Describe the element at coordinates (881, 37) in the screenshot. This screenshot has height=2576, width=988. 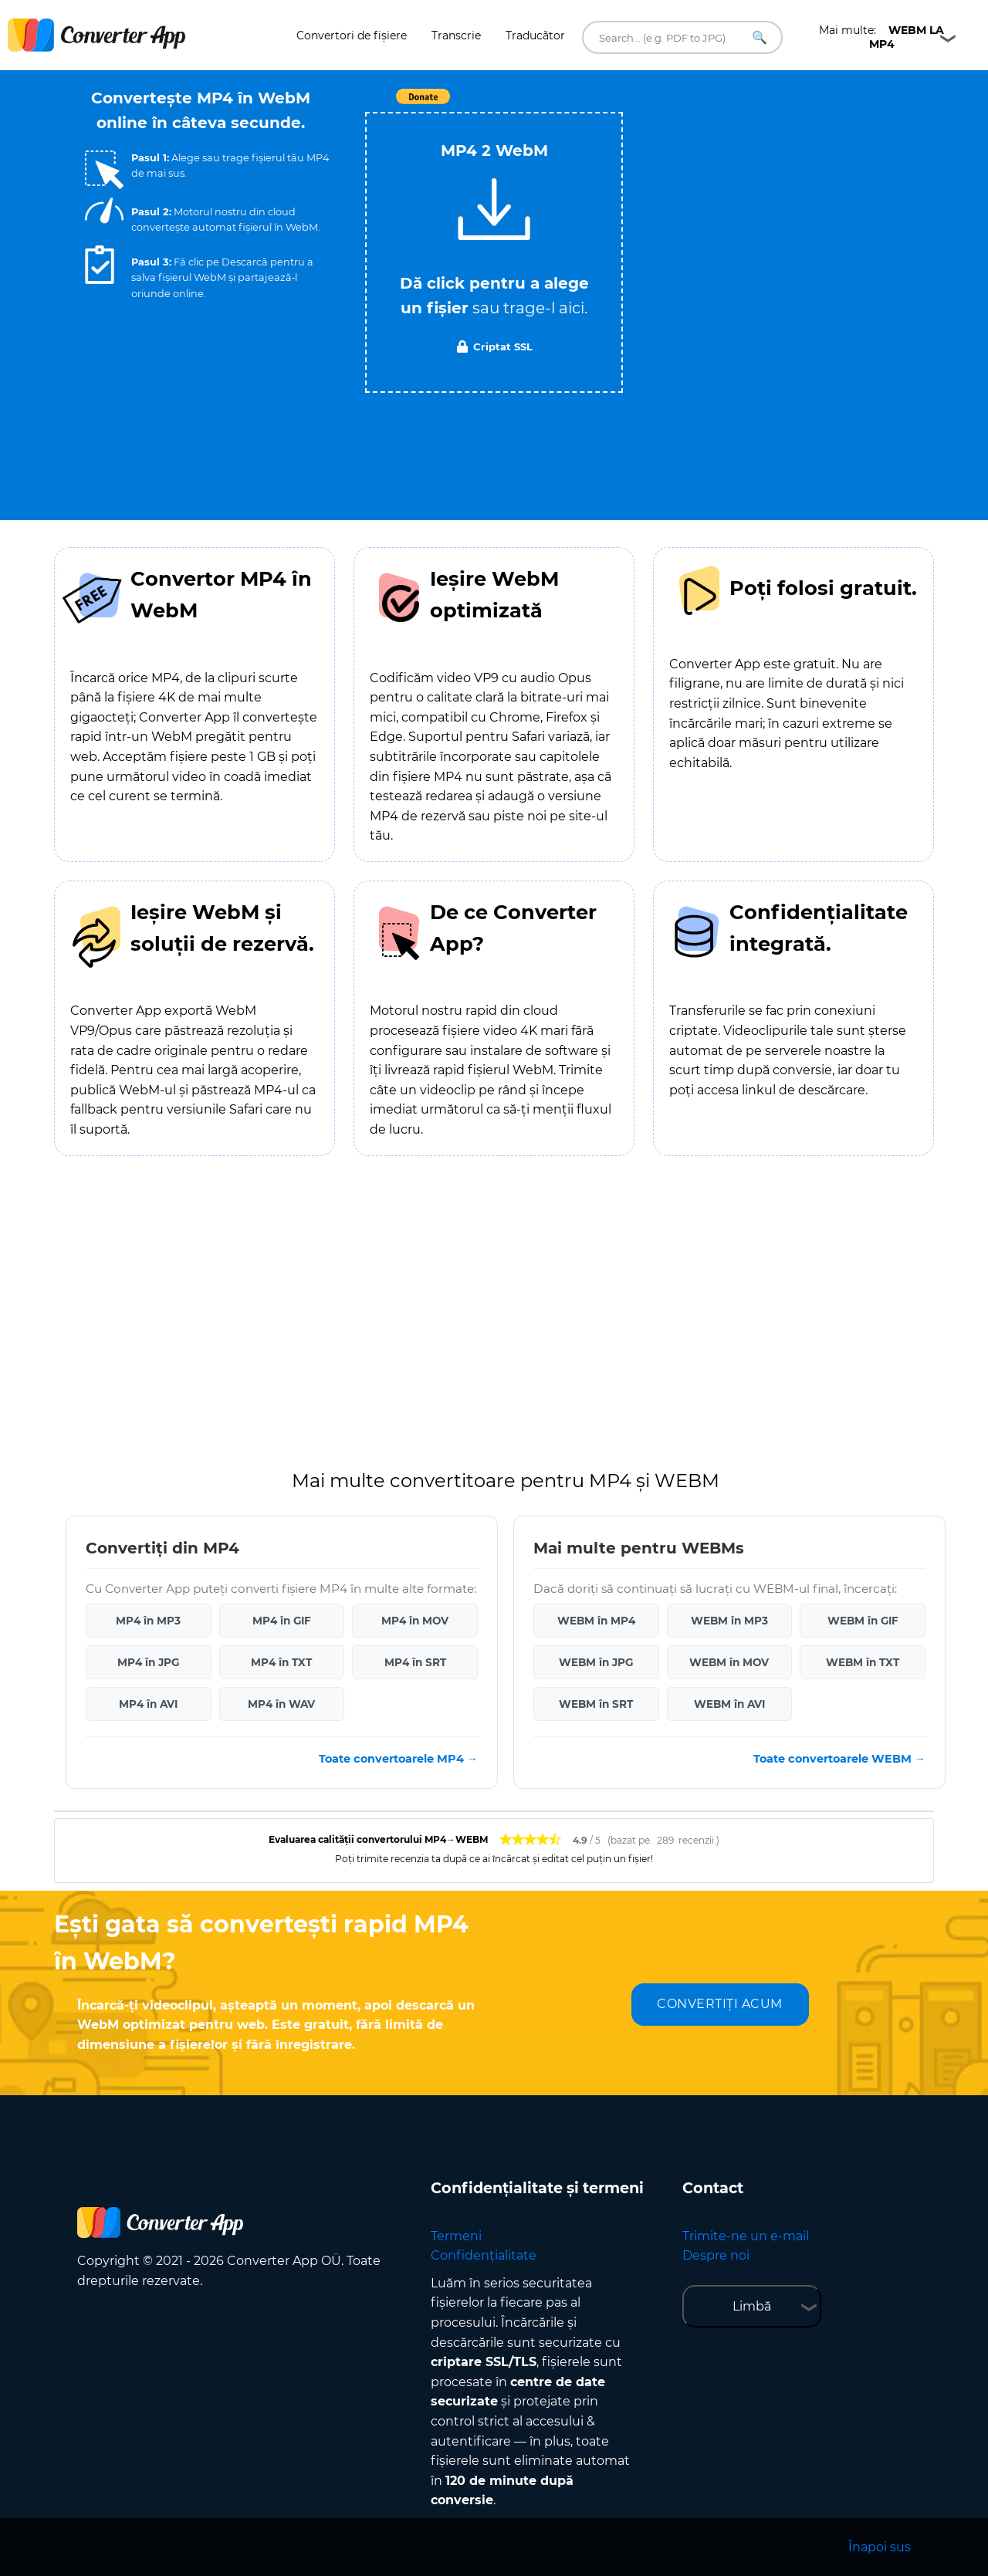
I see `Mai multe:` at that location.